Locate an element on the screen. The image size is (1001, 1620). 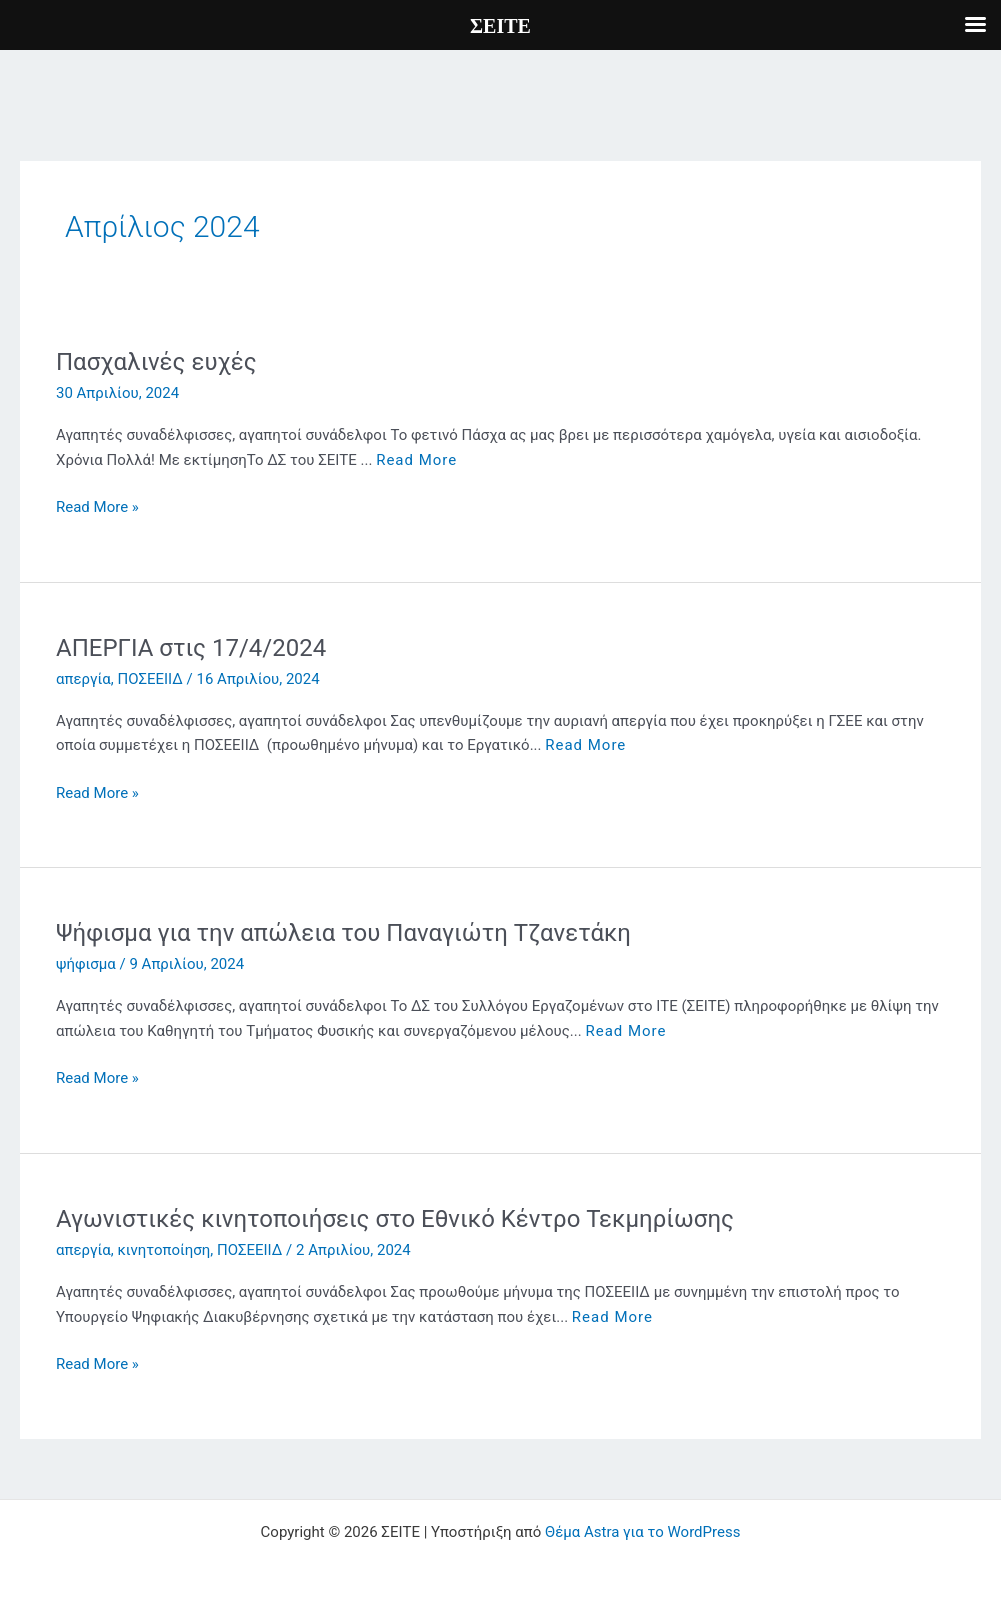
απεργία is located at coordinates (83, 679).